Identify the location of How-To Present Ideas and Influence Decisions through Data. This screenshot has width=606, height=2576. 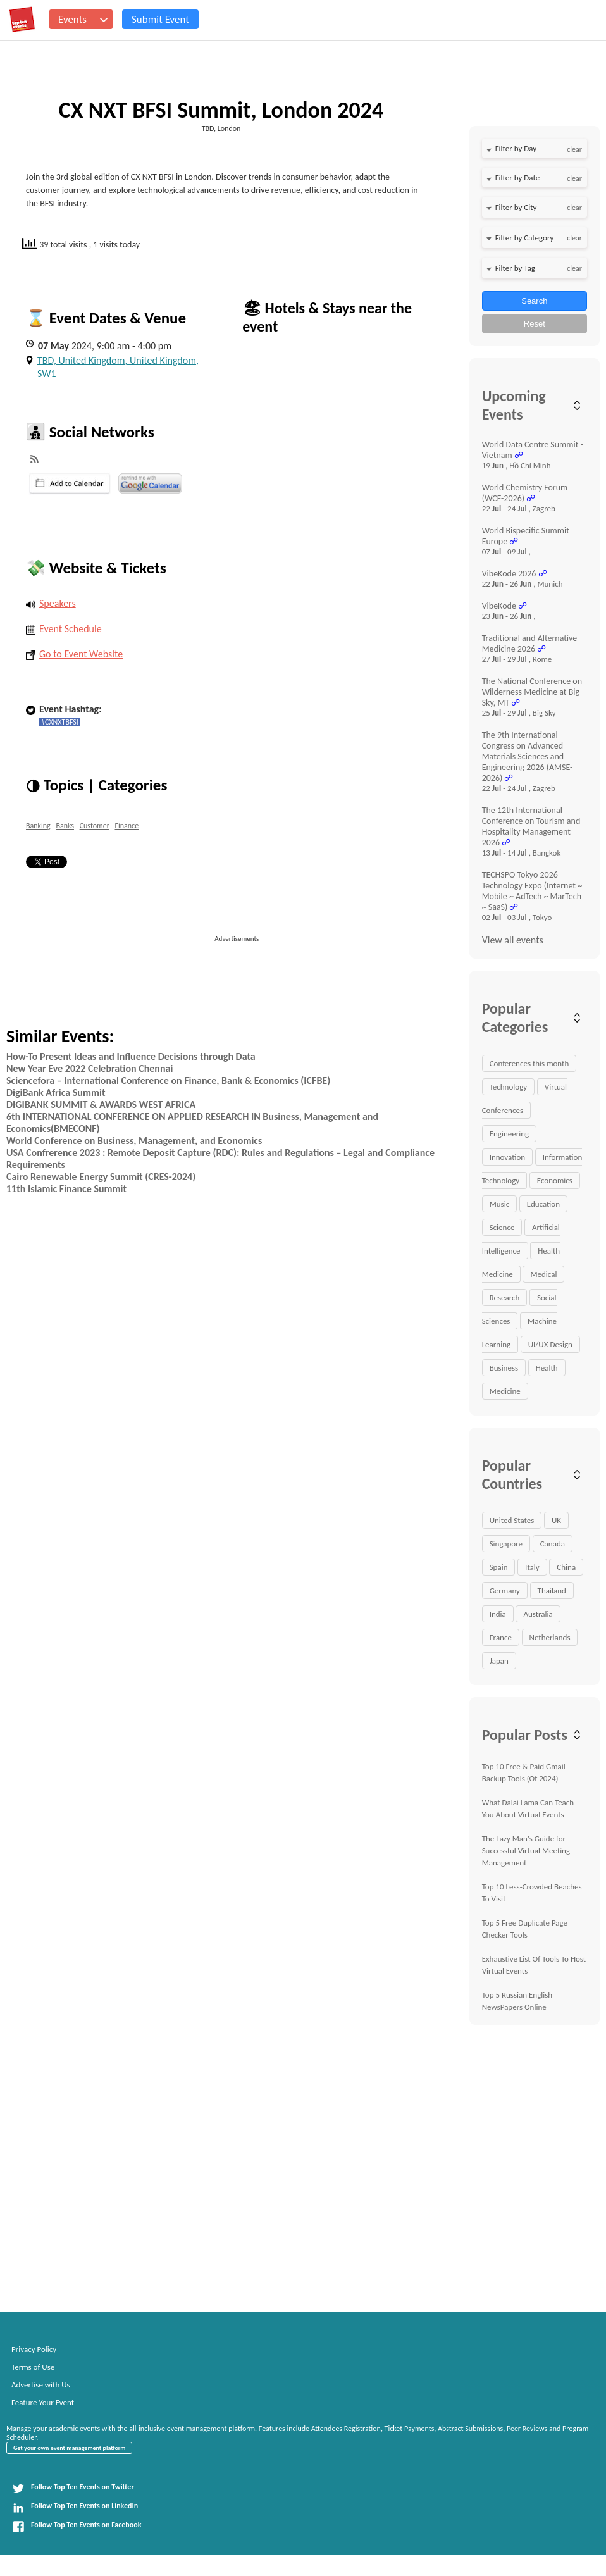
(131, 1056).